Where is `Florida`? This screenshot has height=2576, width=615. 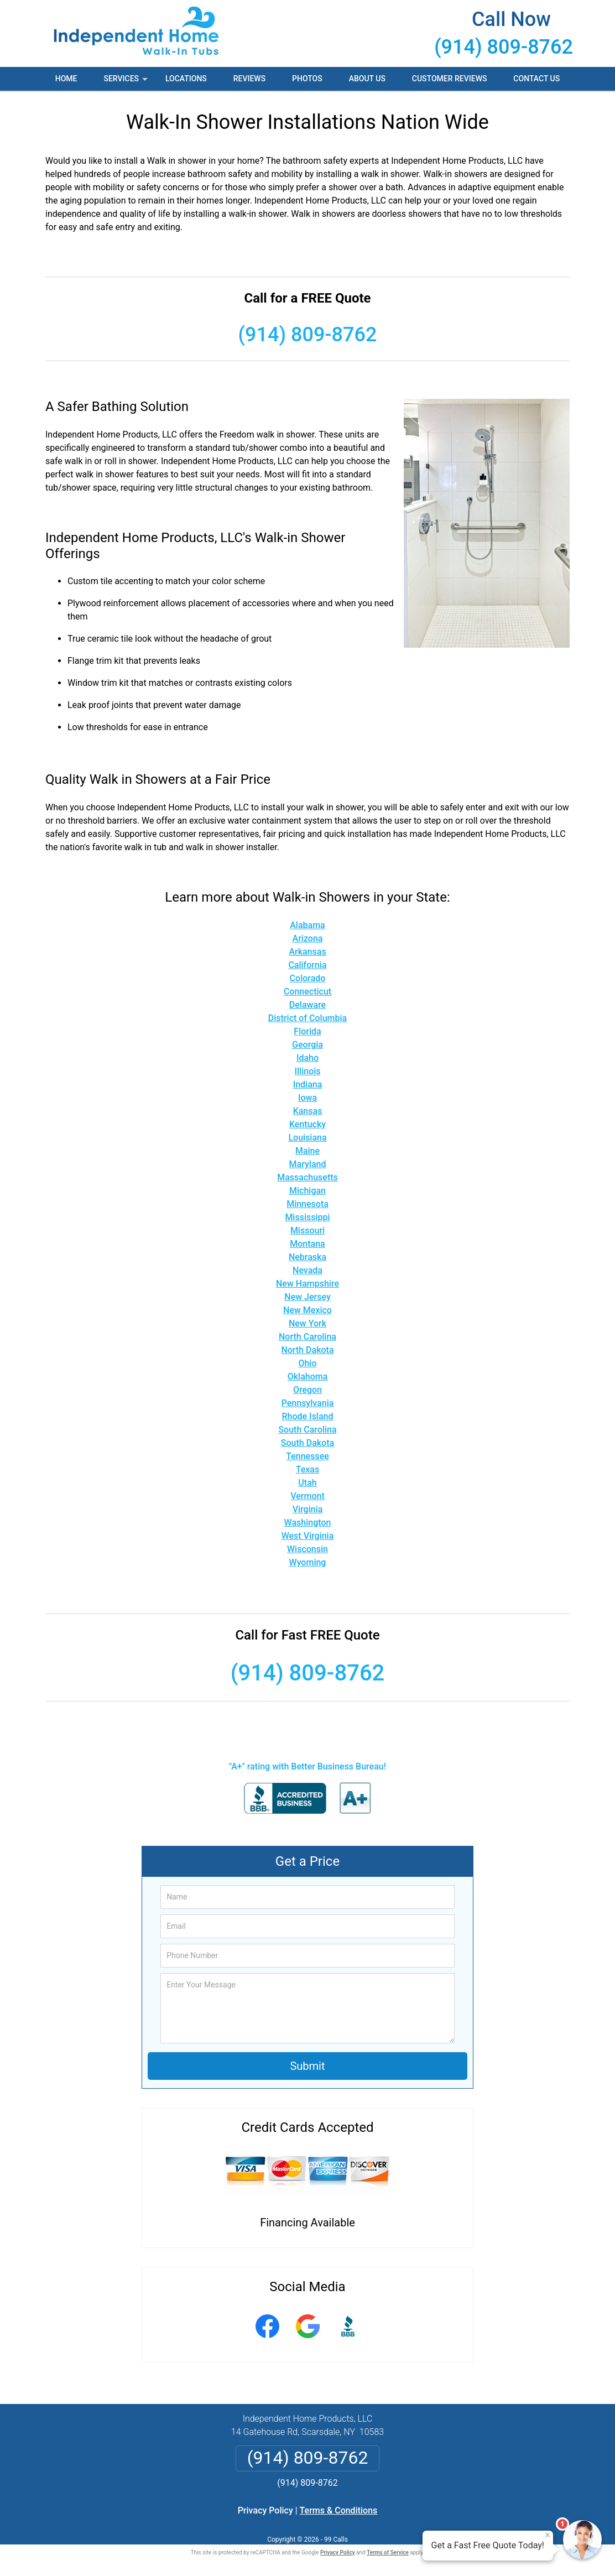
Florida is located at coordinates (307, 1031).